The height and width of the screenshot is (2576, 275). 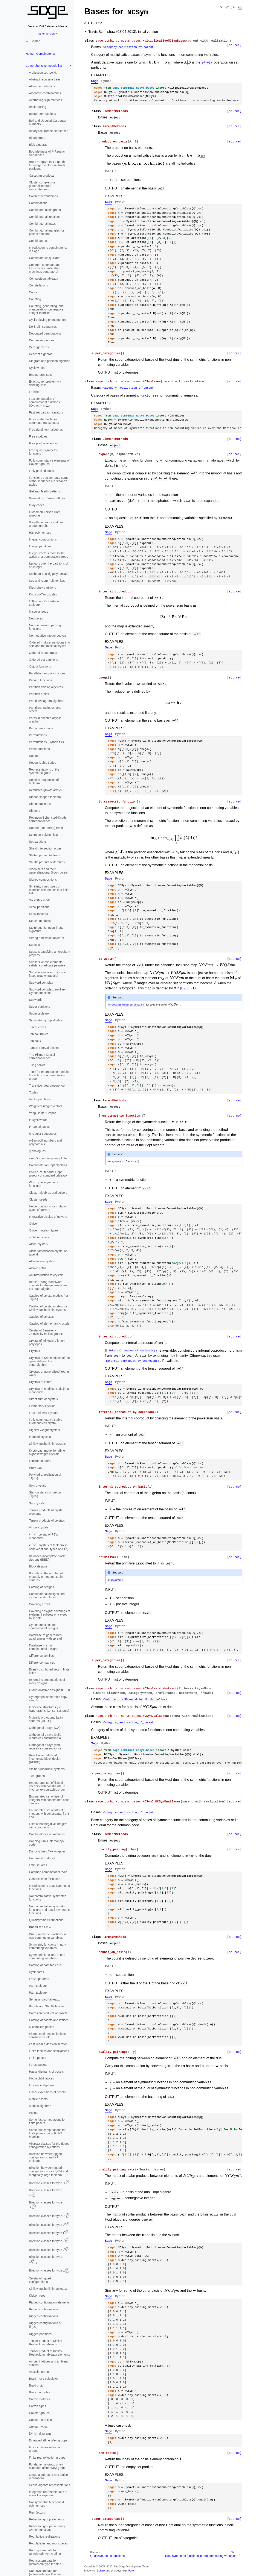 I want to click on Catalog of elementary crystals, so click(x=49, y=1323).